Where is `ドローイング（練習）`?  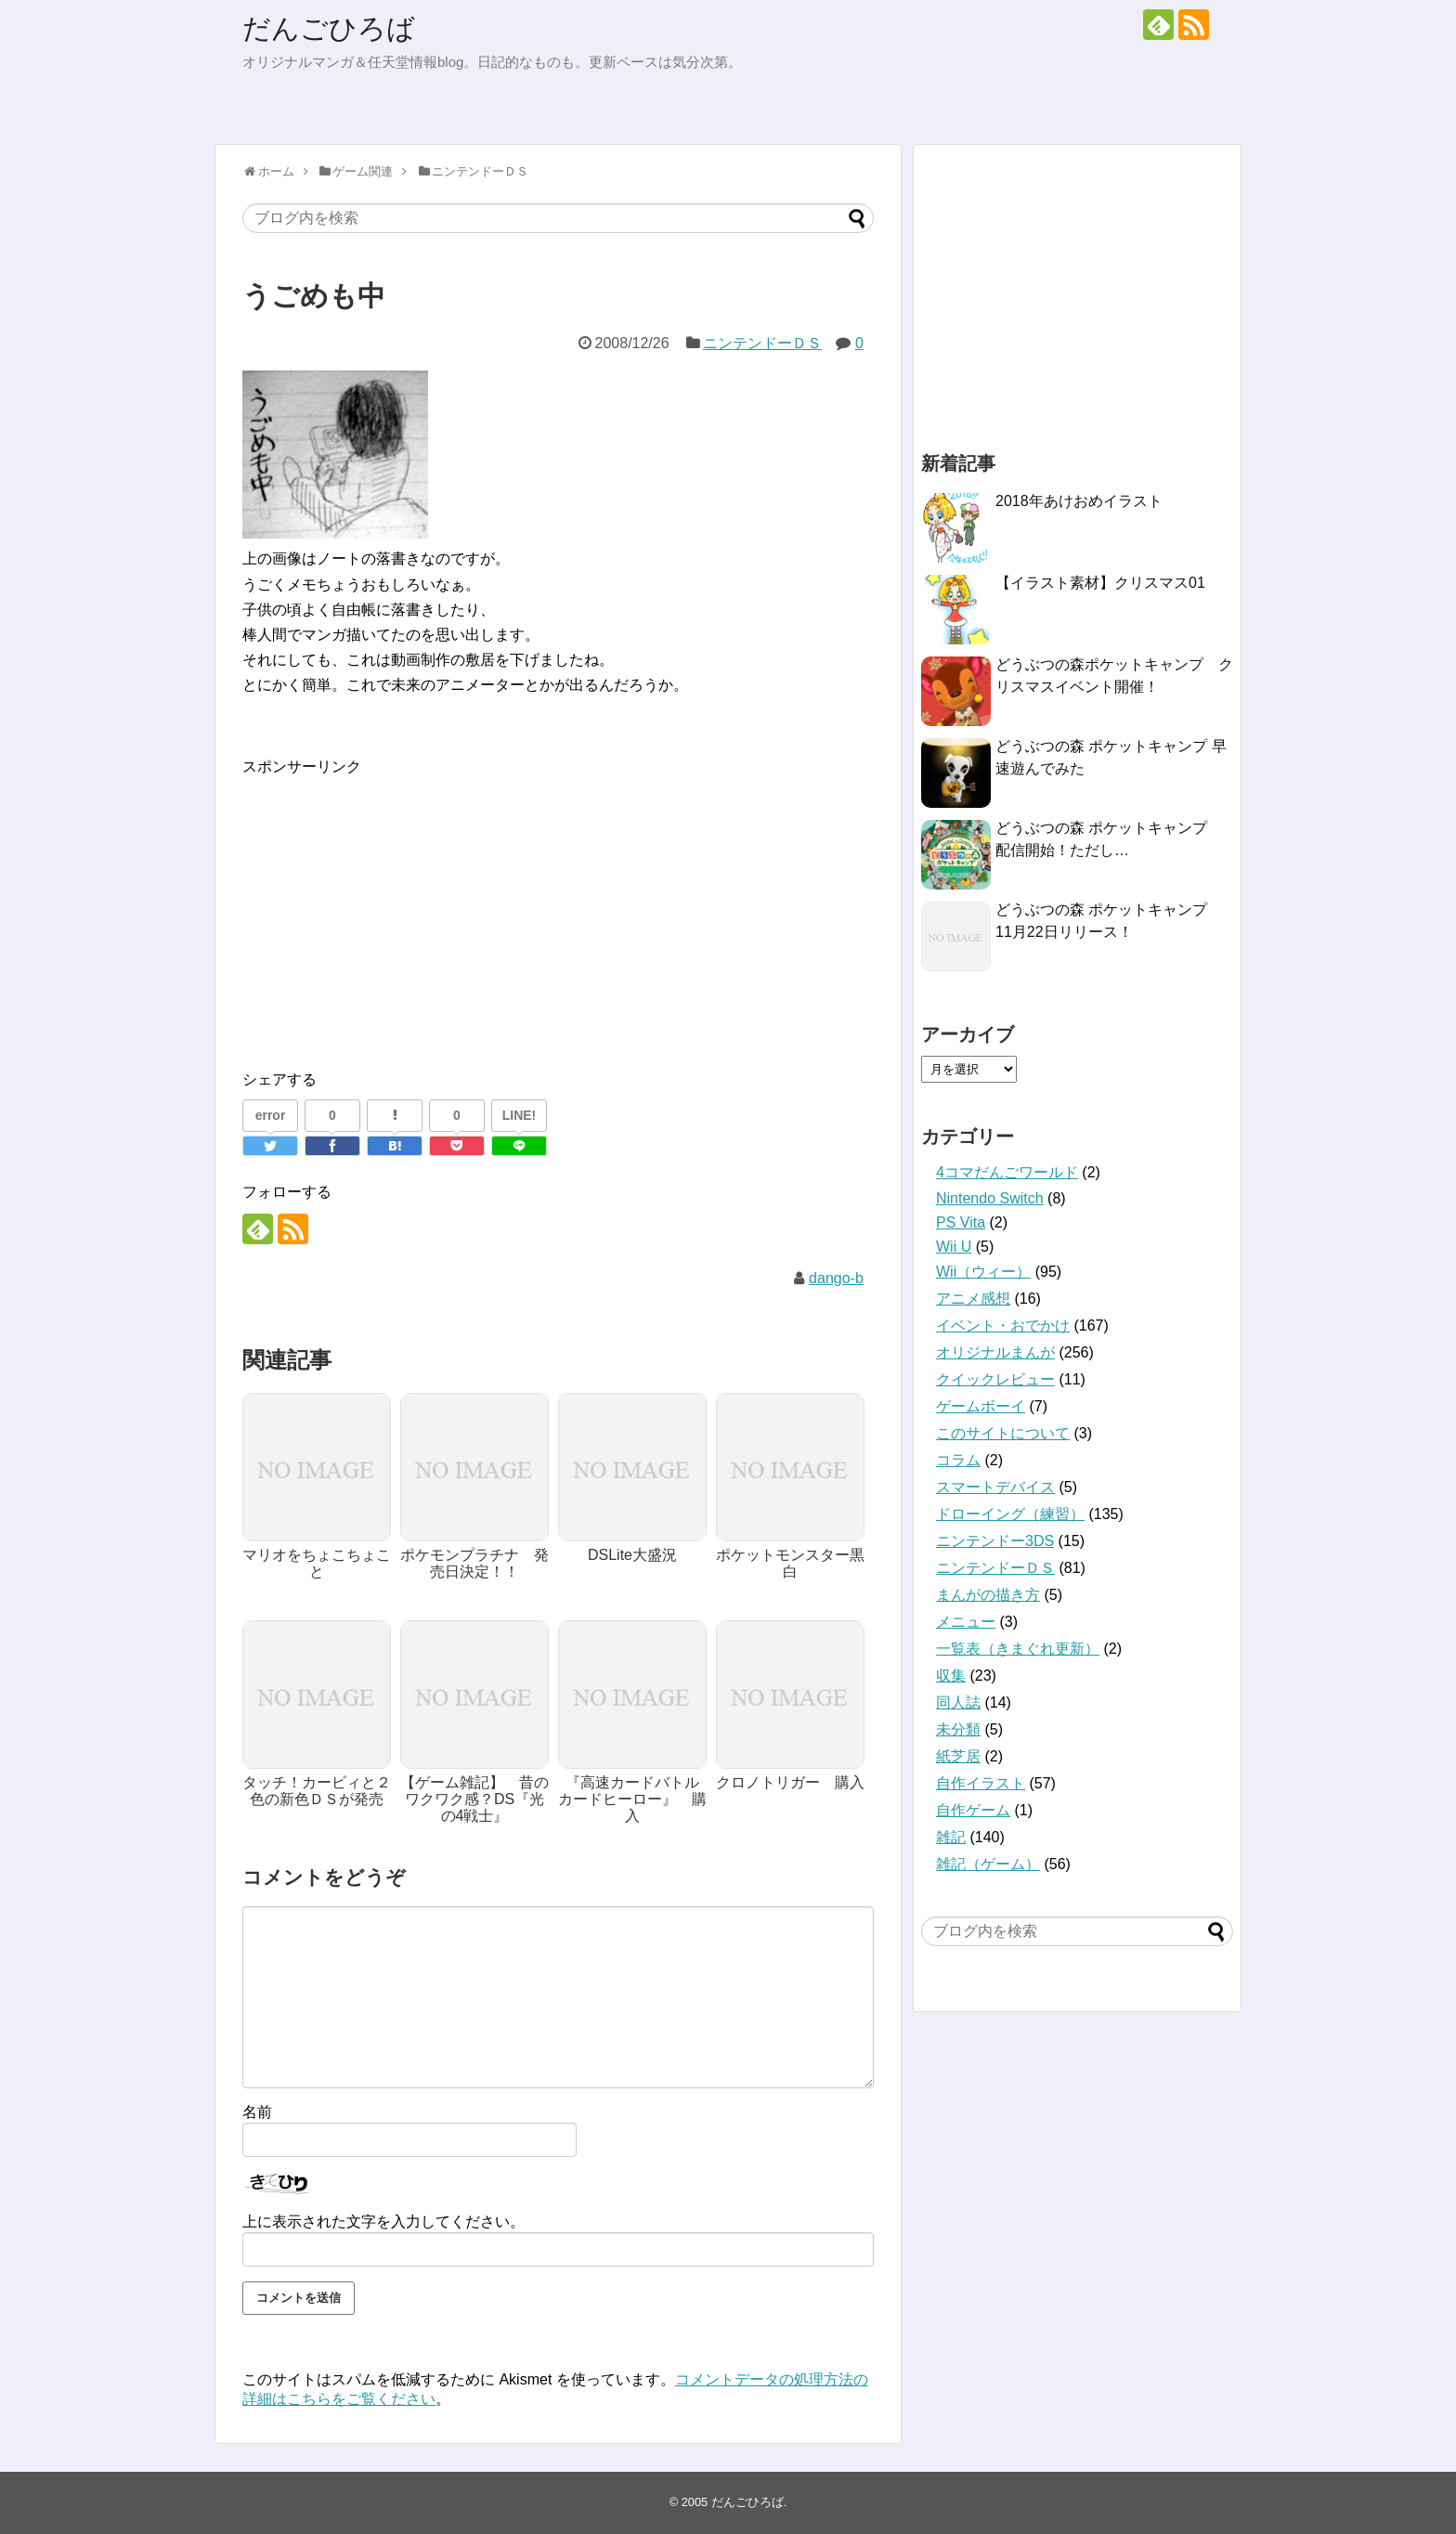 ドローイング（練習） is located at coordinates (1010, 1514).